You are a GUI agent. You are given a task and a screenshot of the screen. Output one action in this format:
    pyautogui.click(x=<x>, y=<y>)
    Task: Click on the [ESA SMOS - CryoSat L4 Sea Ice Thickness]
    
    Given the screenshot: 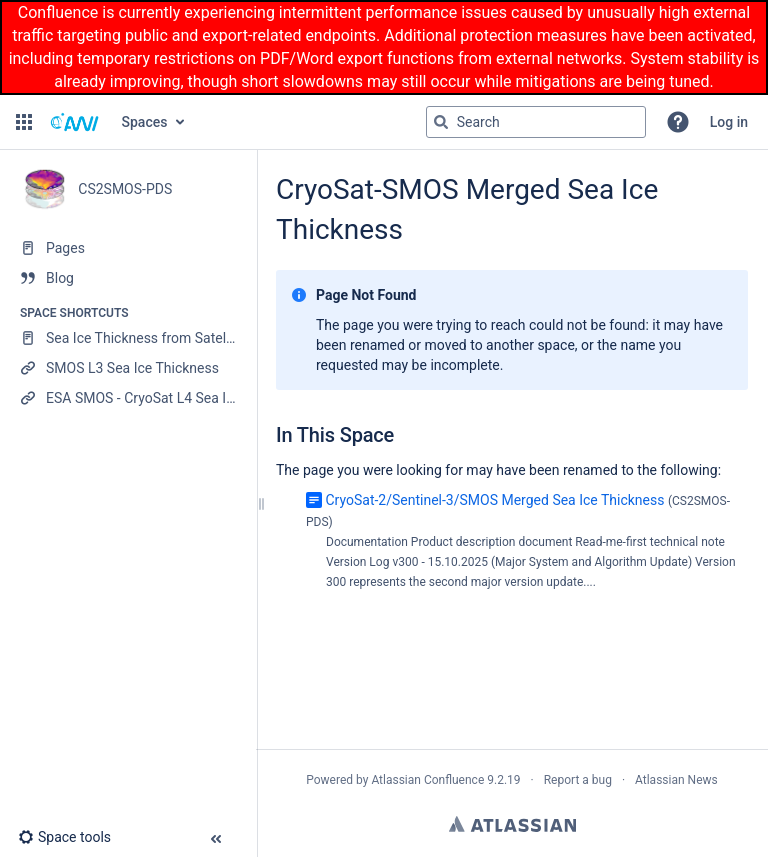 What is the action you would take?
    pyautogui.click(x=128, y=398)
    